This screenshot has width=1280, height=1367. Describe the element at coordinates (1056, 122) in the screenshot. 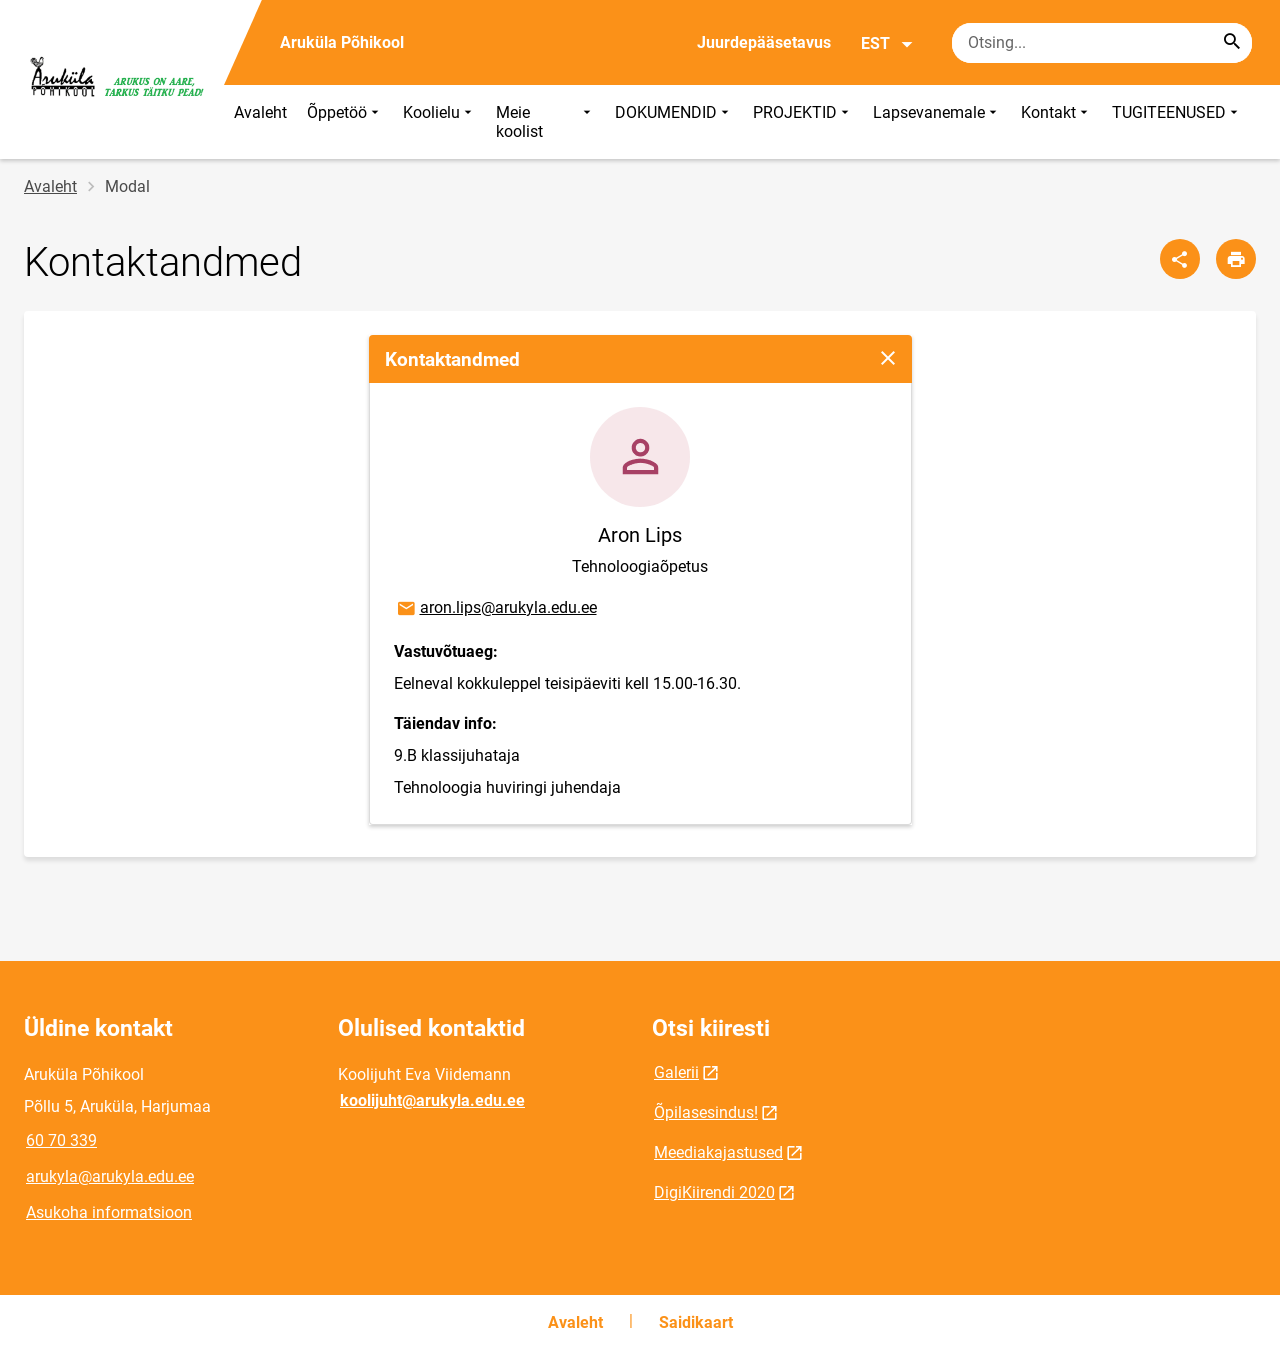

I see `Kontakt` at that location.